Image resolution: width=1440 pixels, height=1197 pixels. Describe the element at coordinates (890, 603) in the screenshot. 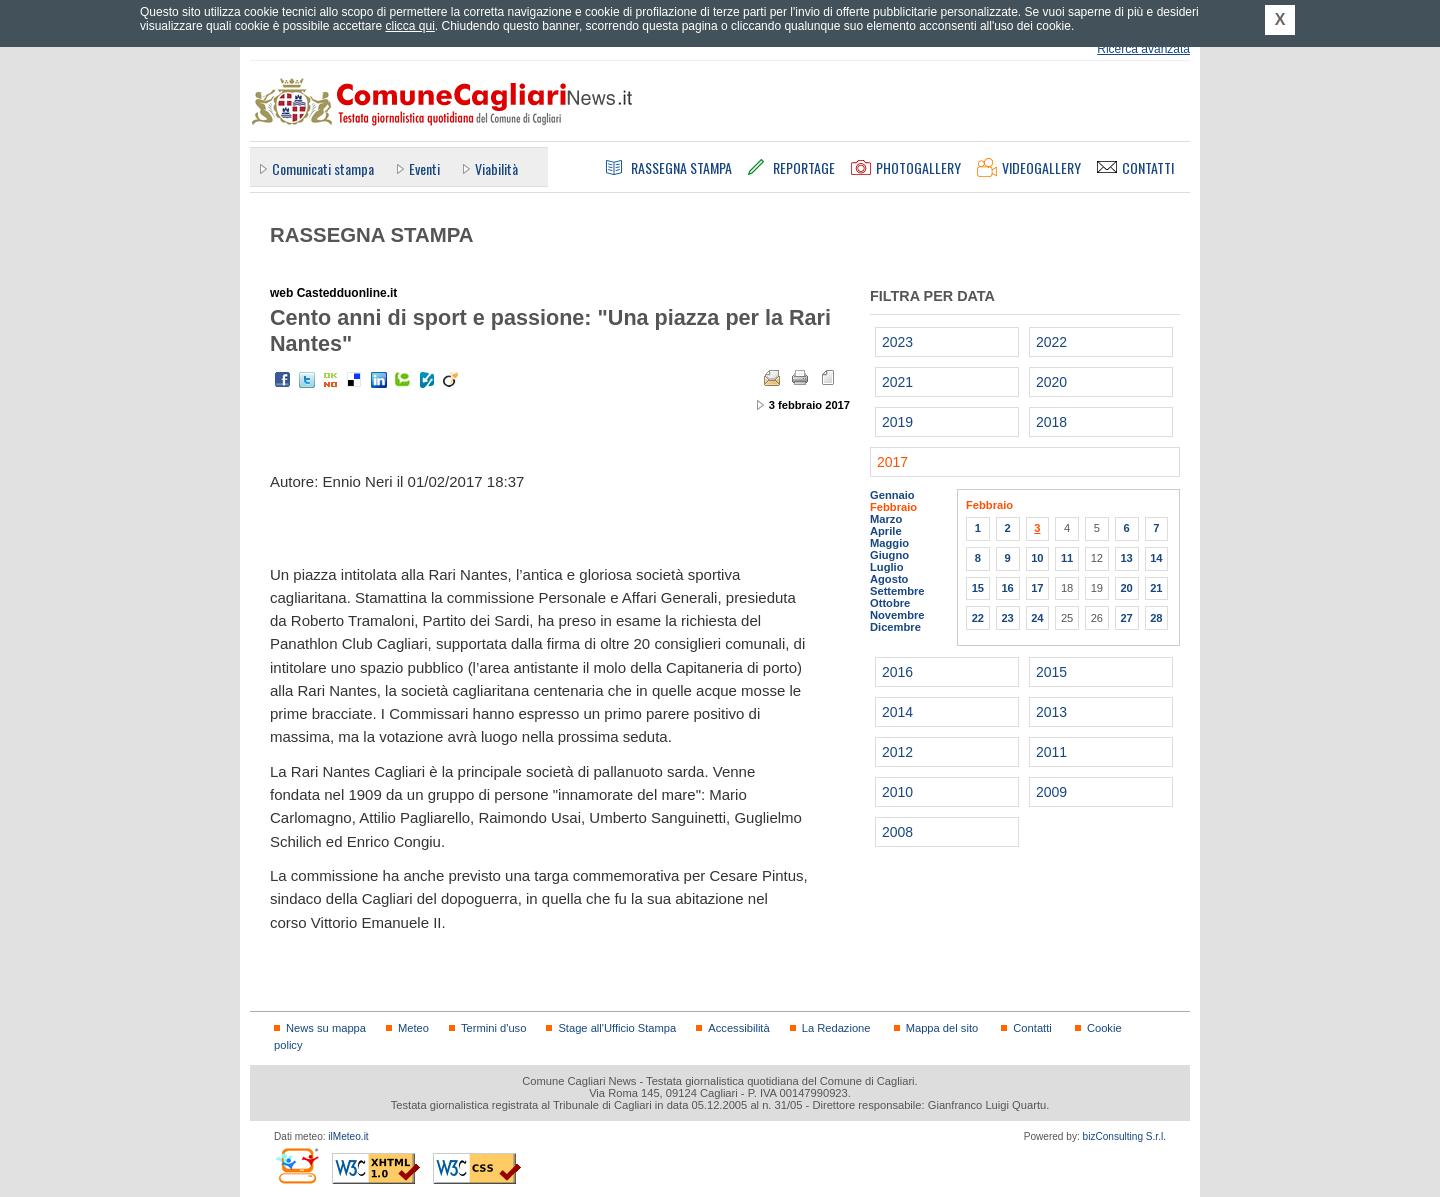

I see `Ottobre` at that location.